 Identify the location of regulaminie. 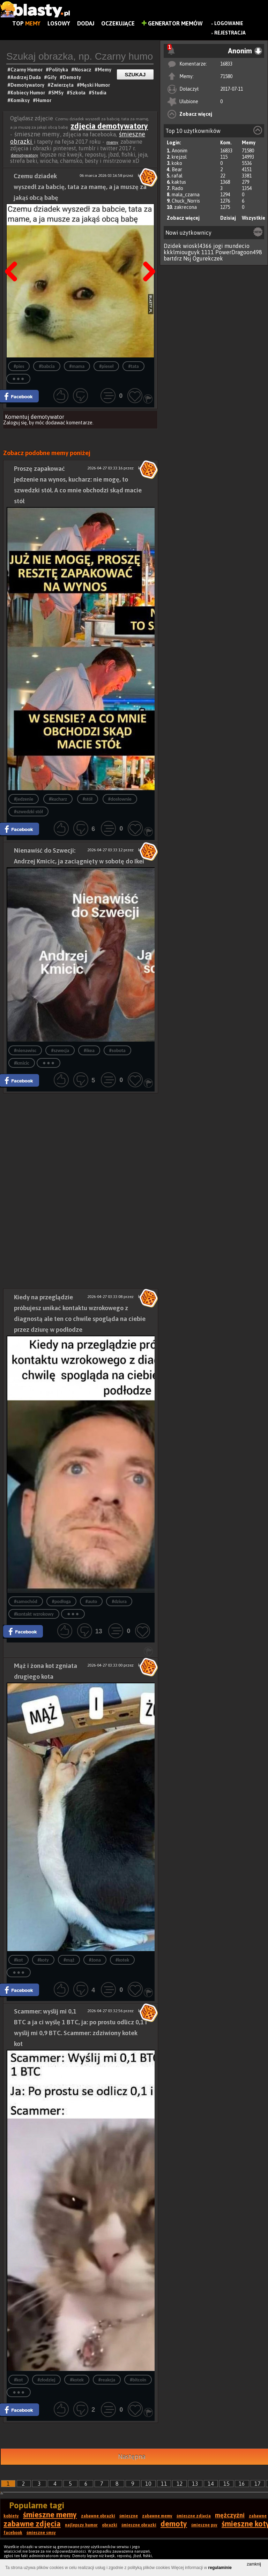
(220, 2567).